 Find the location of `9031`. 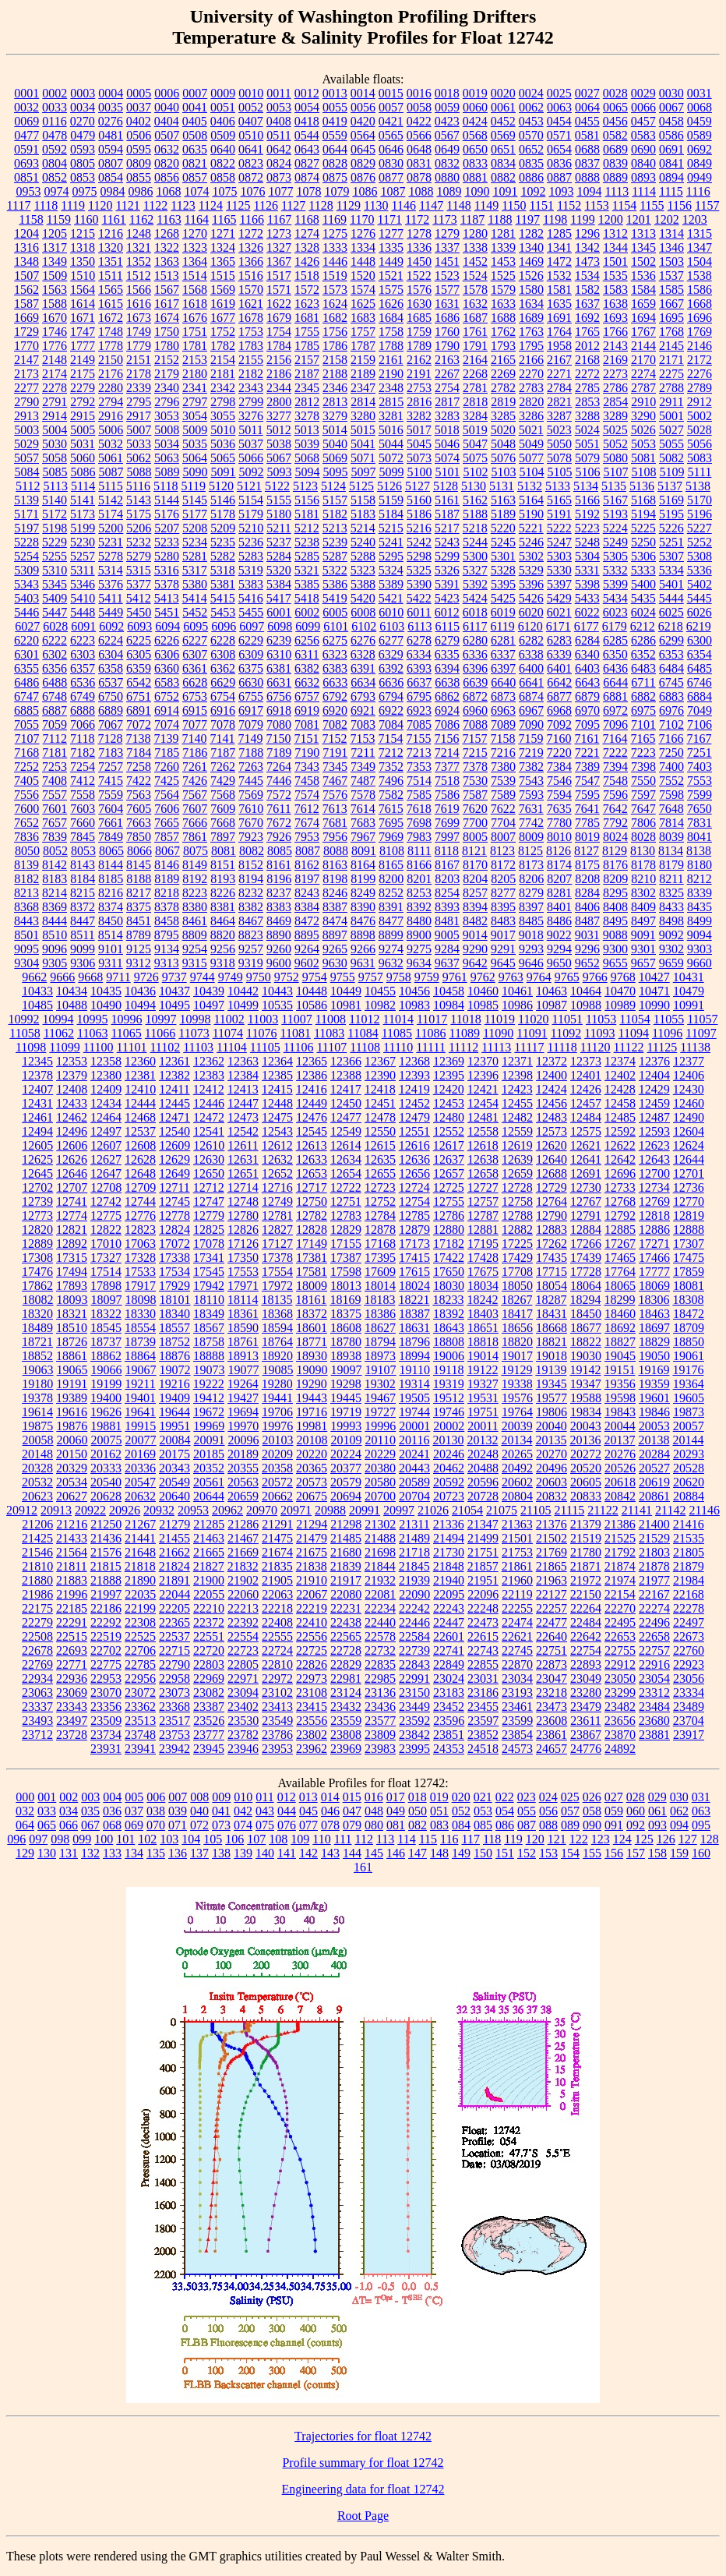

9031 is located at coordinates (587, 935).